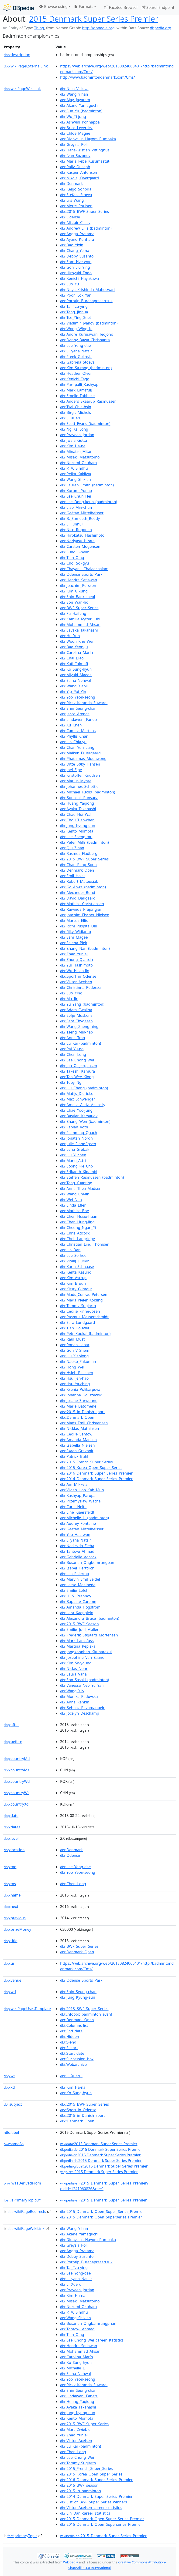 This screenshot has width=179, height=2576. What do you see at coordinates (84, 1316) in the screenshot?
I see `:Rasmus_Messerschmidt` at bounding box center [84, 1316].